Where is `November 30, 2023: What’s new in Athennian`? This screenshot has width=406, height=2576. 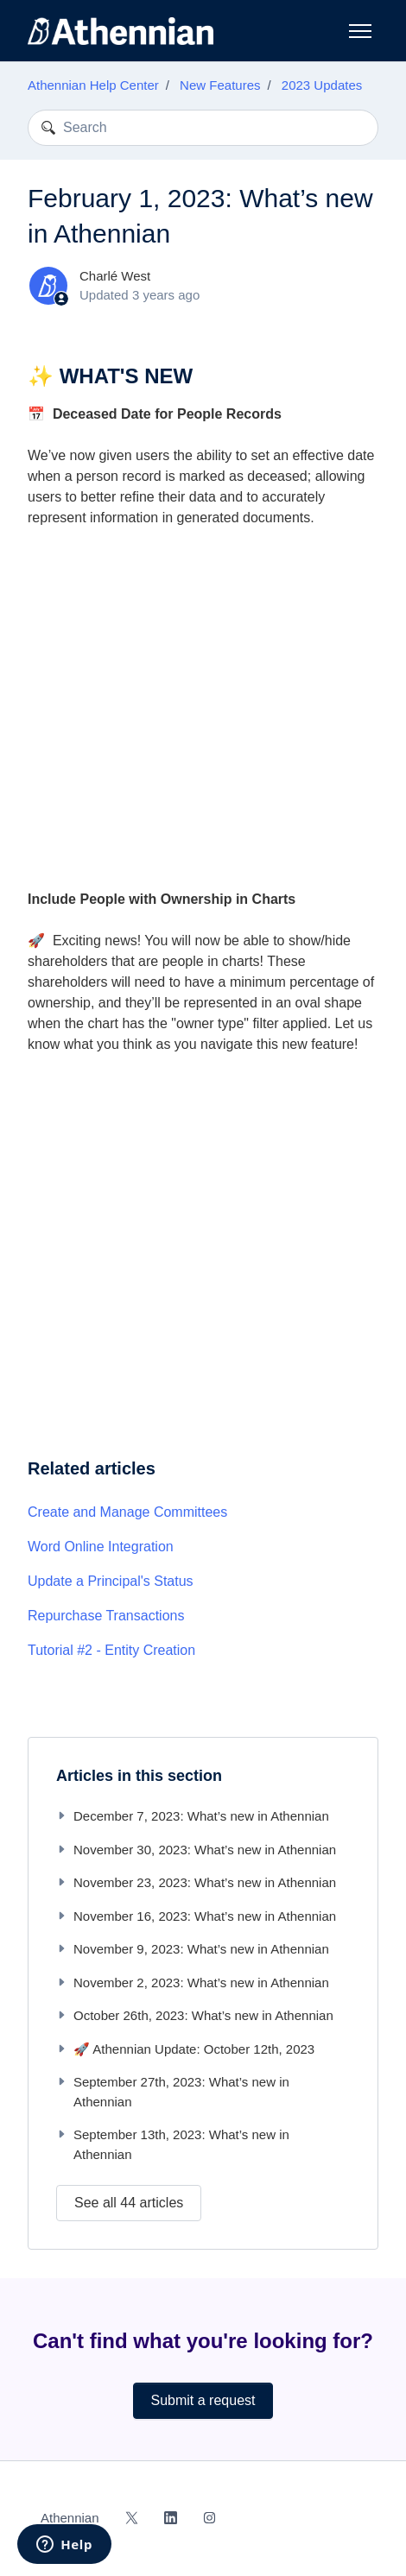
November 30, 2023: What’s new in Athennian is located at coordinates (196, 1849).